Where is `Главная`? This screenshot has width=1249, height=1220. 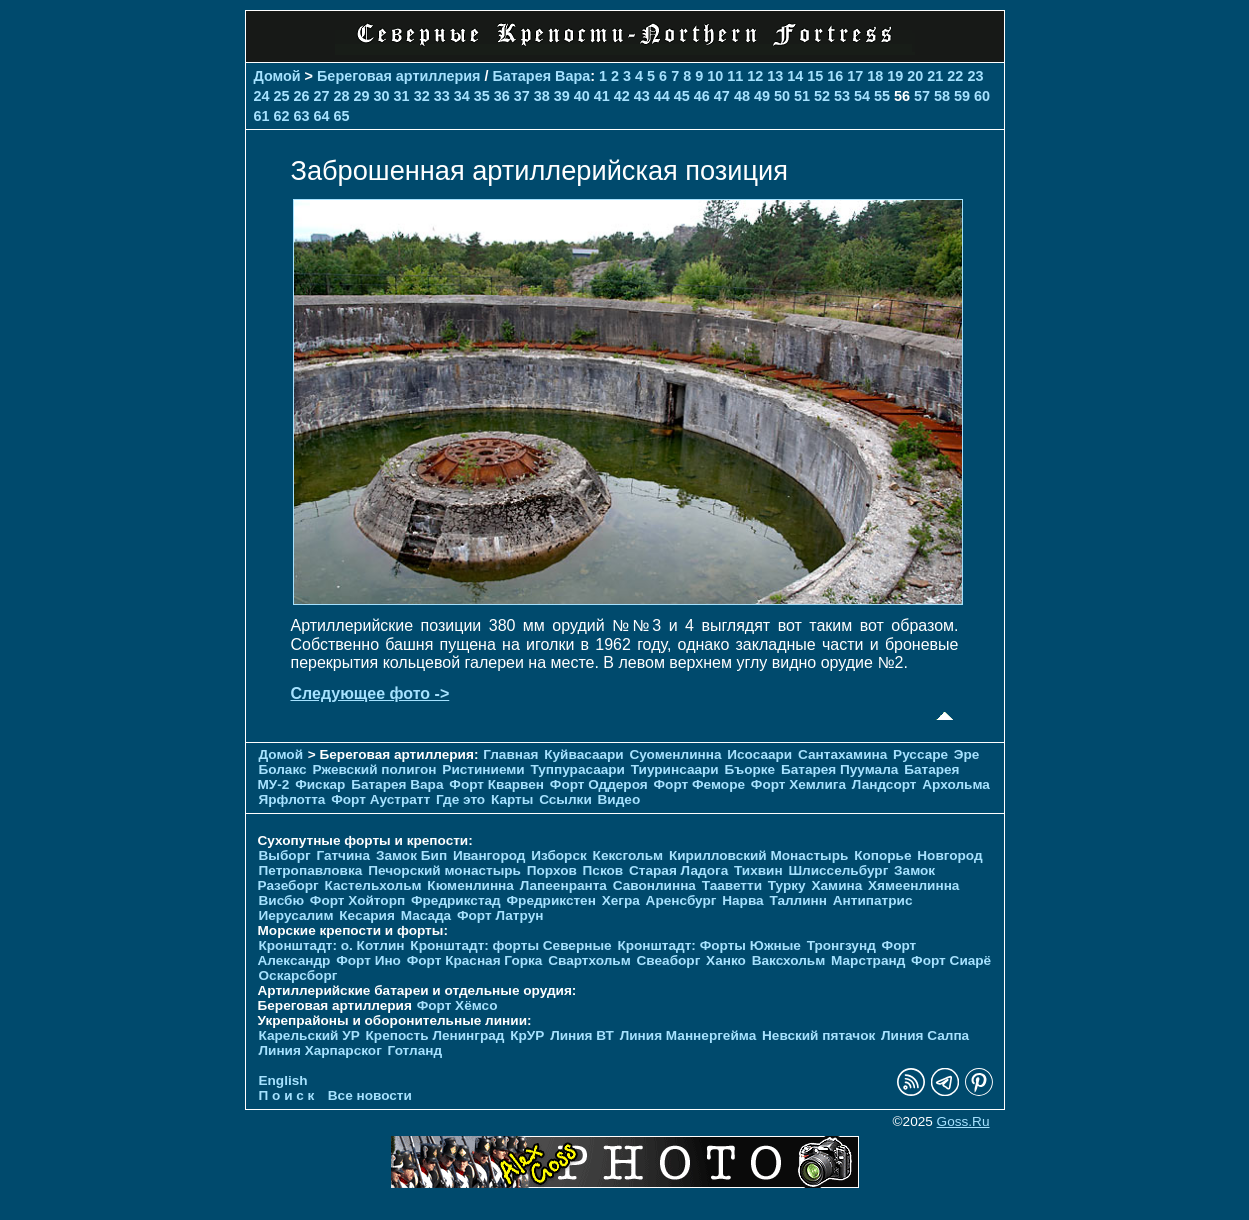
Главная is located at coordinates (510, 754).